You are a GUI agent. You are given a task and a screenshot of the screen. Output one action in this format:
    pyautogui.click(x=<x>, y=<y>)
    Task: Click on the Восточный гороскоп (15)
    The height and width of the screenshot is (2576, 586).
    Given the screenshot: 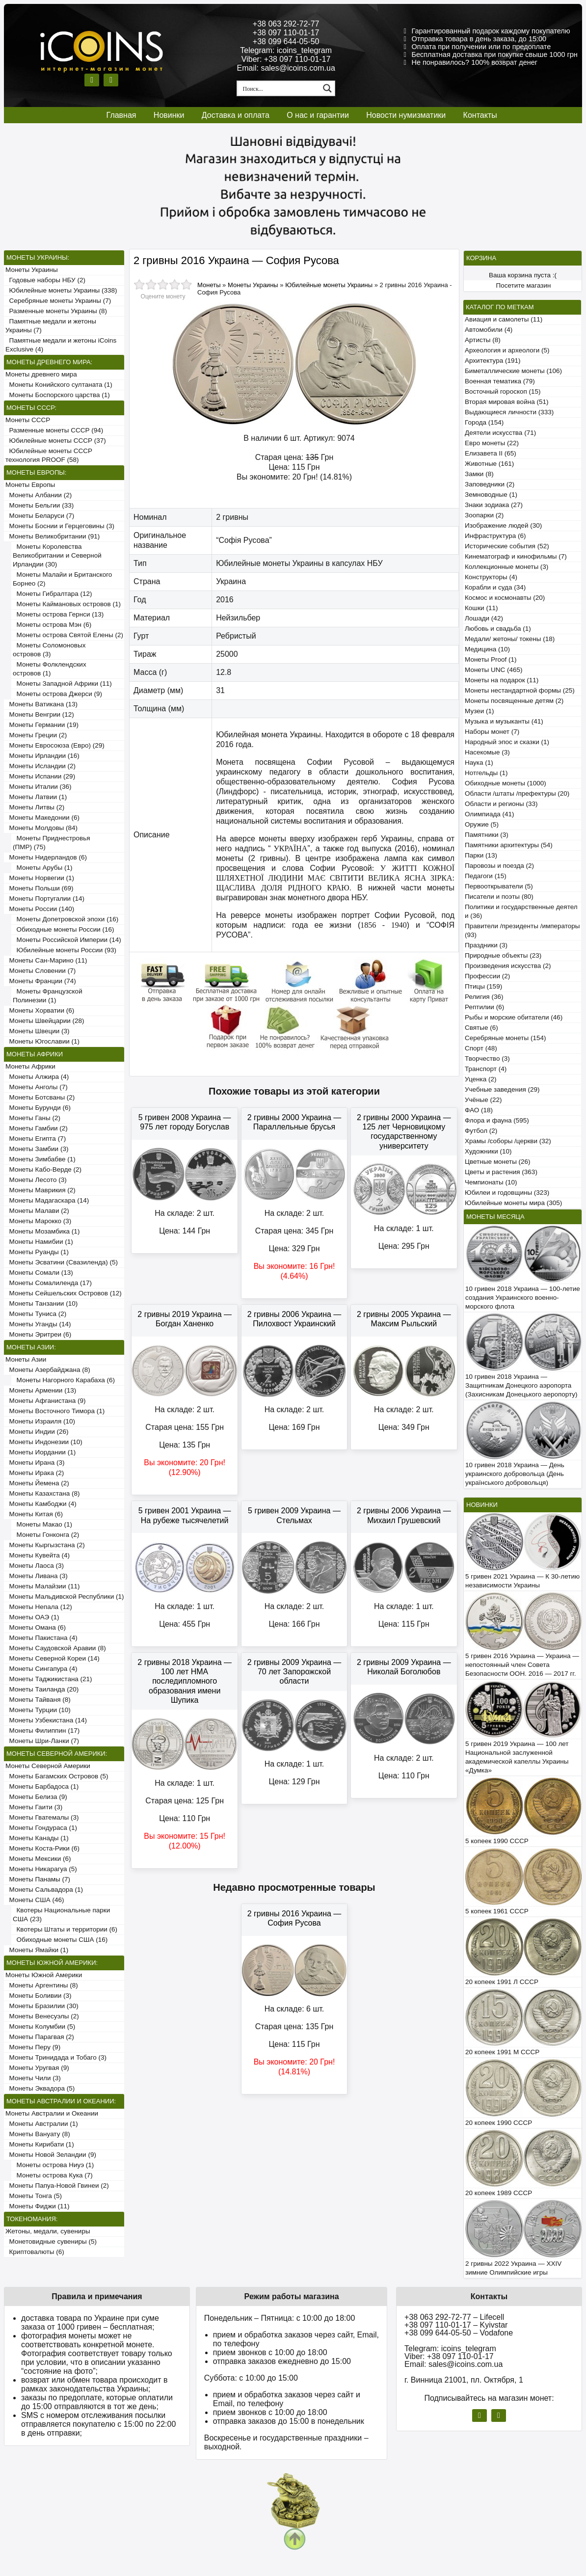 What is the action you would take?
    pyautogui.click(x=503, y=391)
    